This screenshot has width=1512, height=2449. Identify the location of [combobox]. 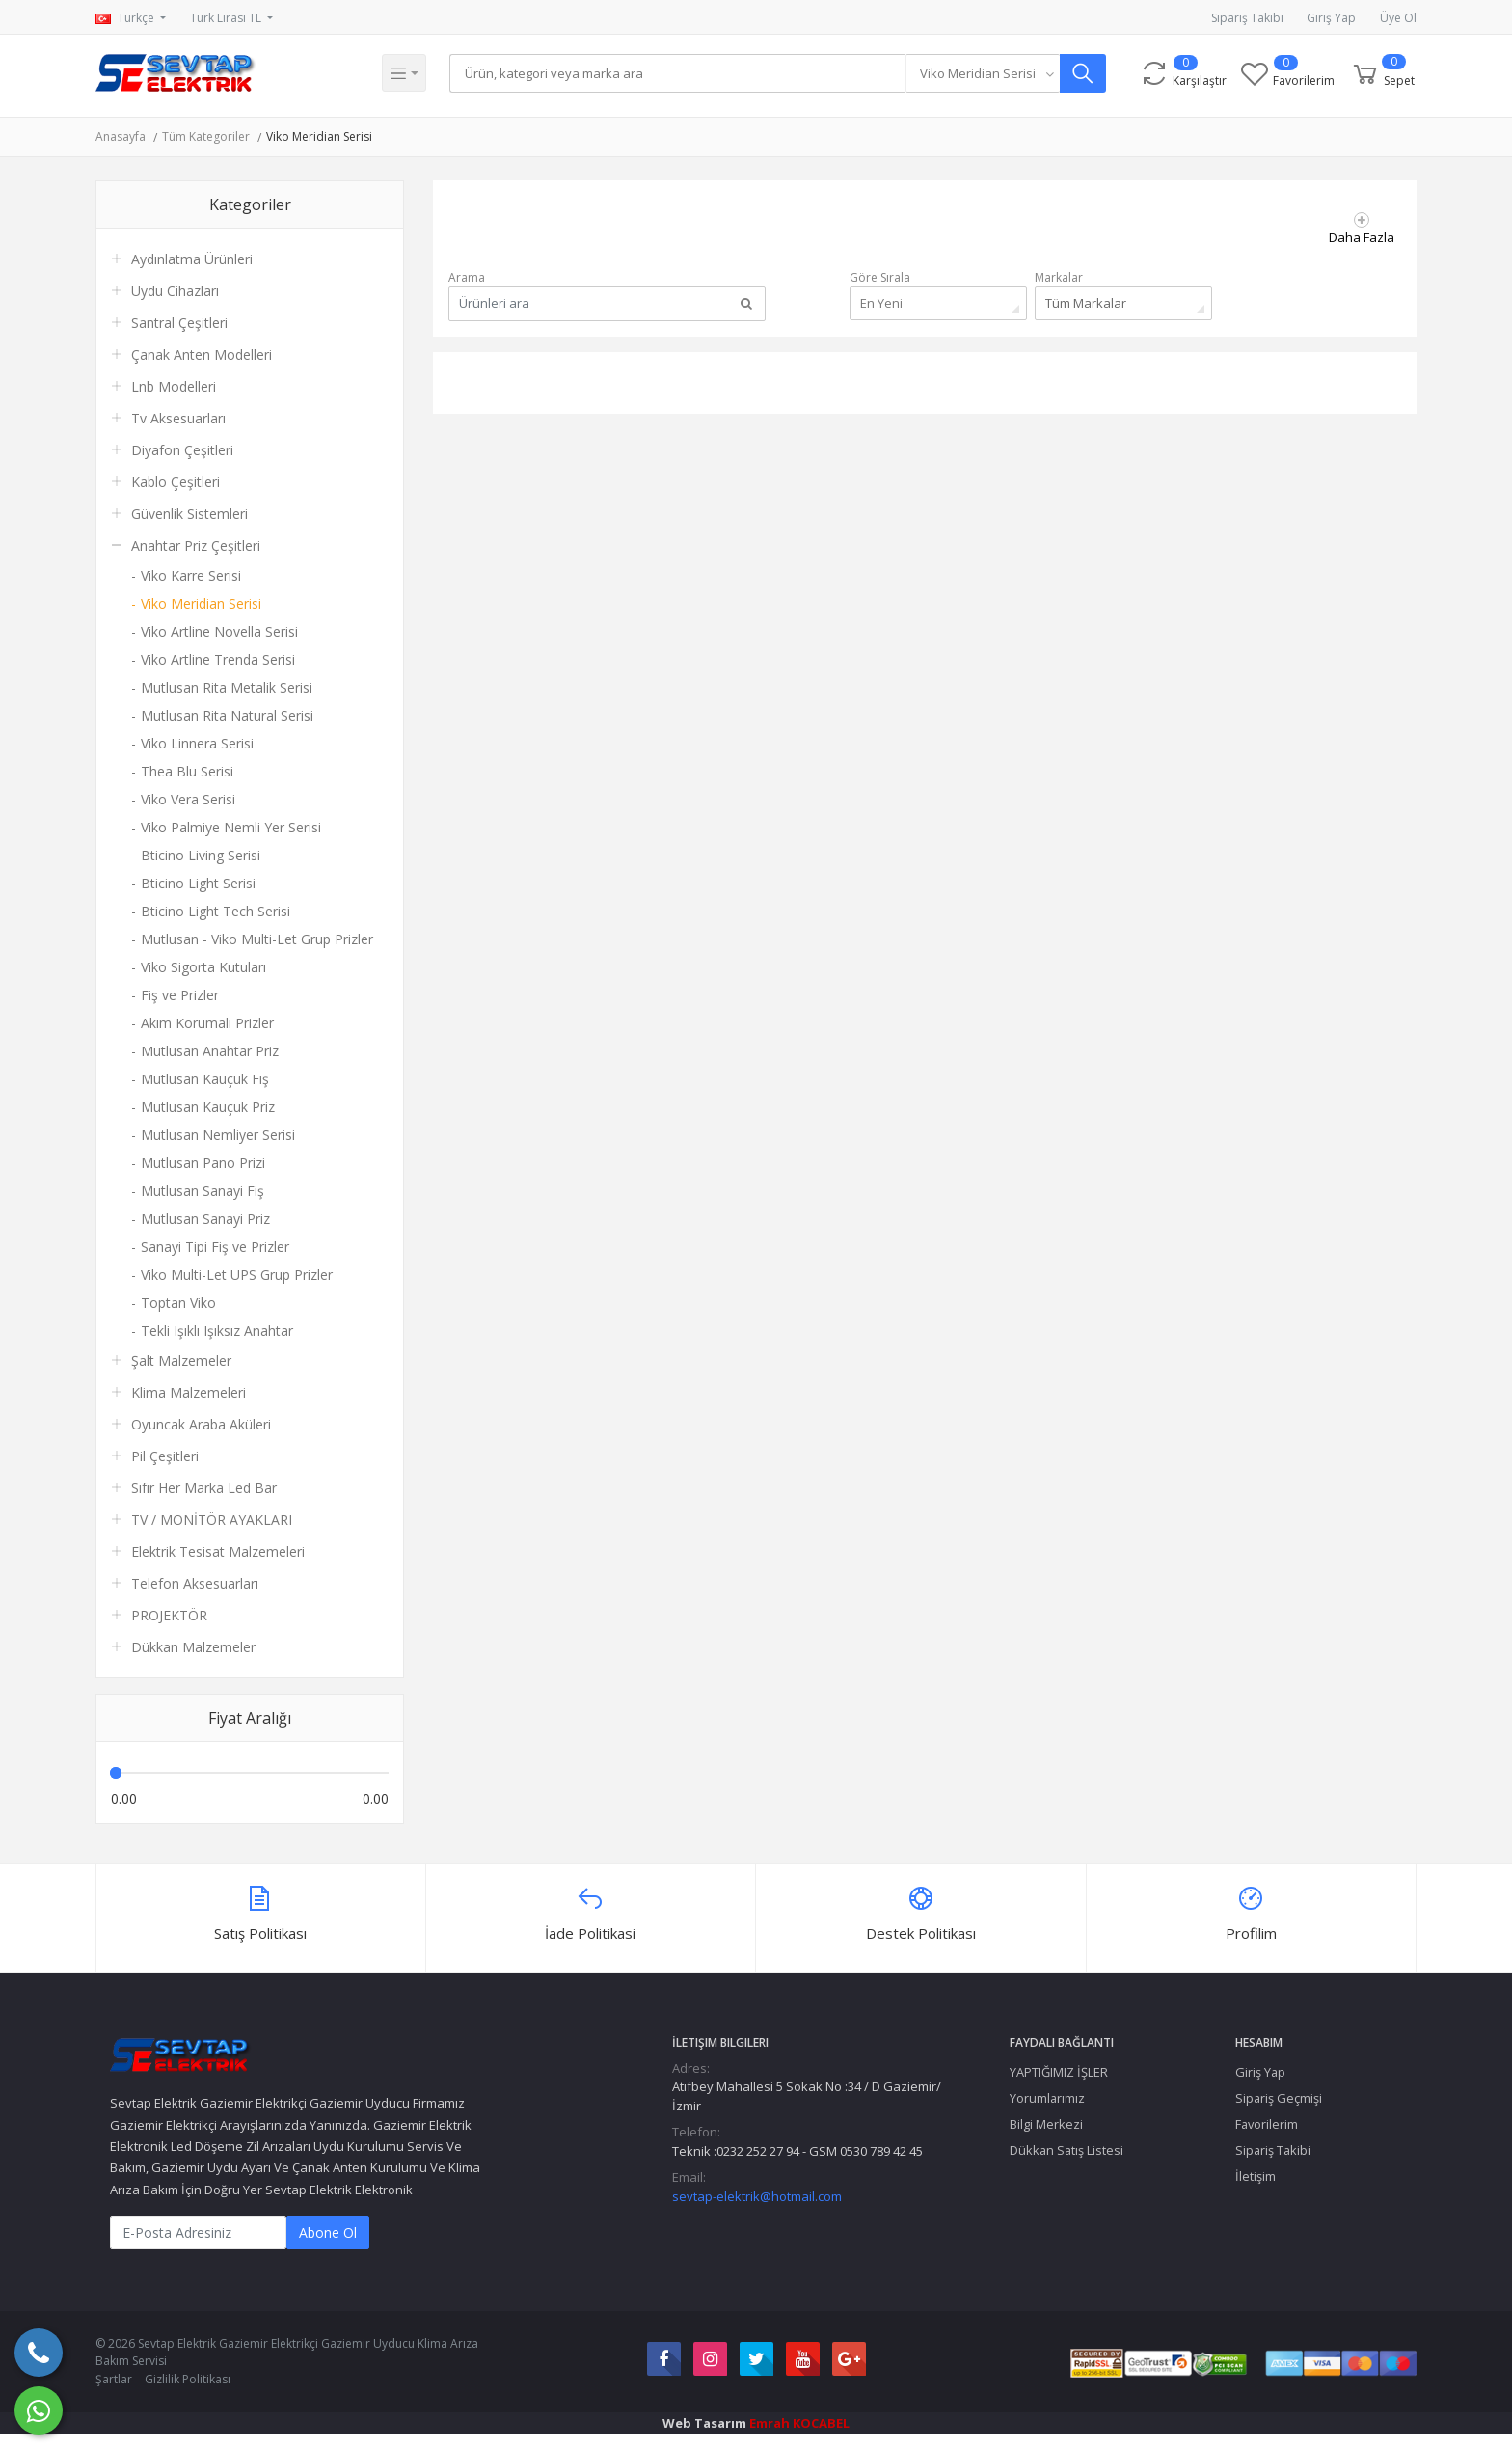
(987, 73).